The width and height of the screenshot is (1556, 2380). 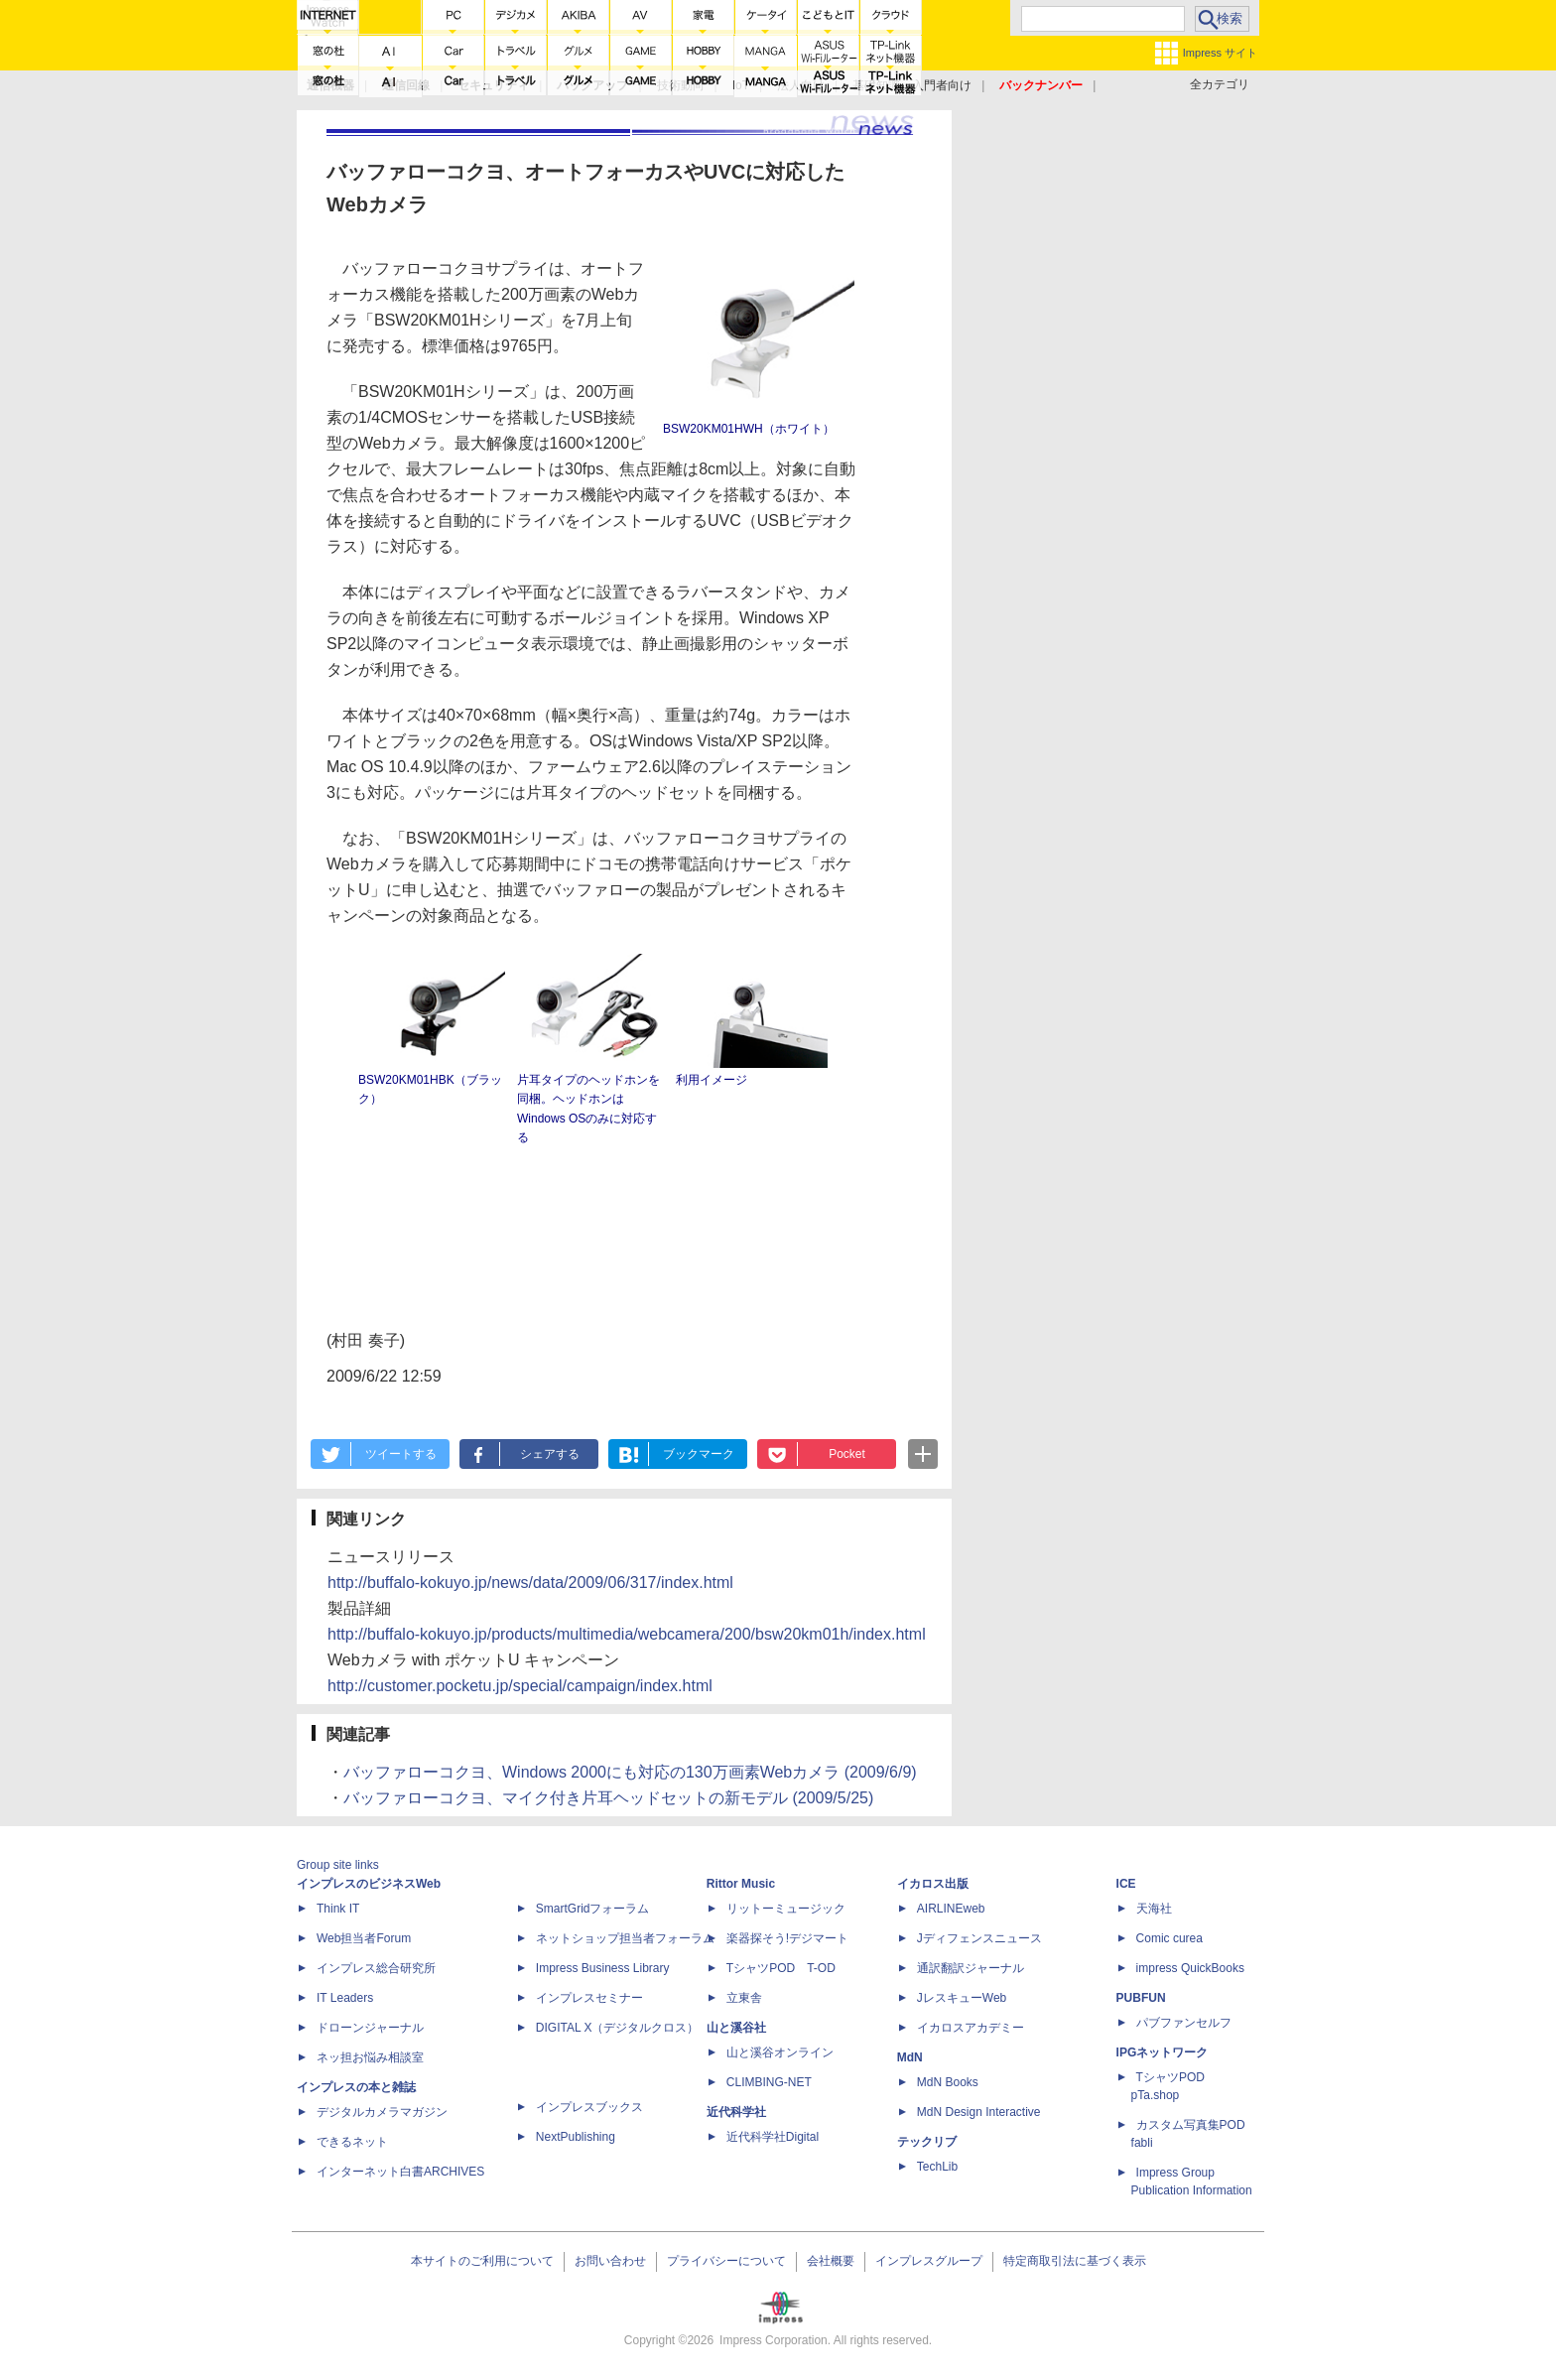 What do you see at coordinates (345, 1998) in the screenshot?
I see `IT Leaders` at bounding box center [345, 1998].